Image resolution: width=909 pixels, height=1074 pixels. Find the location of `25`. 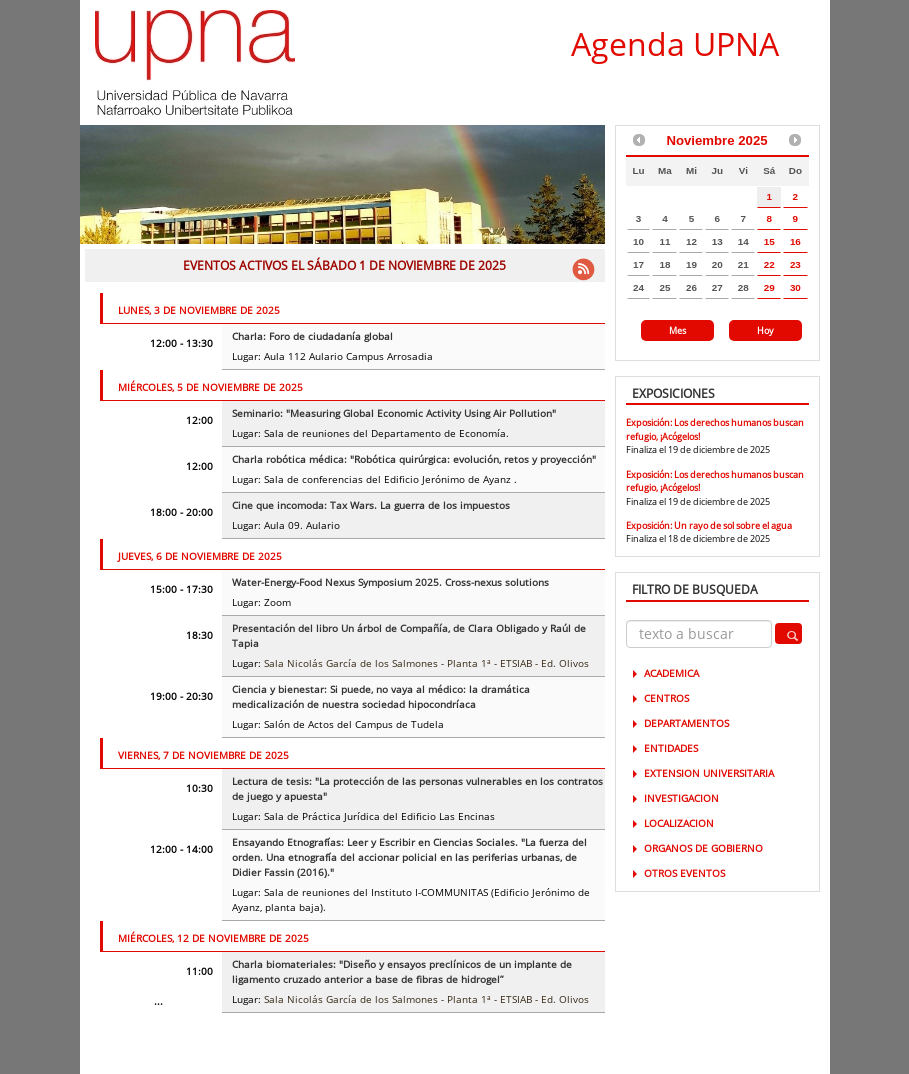

25 is located at coordinates (664, 287).